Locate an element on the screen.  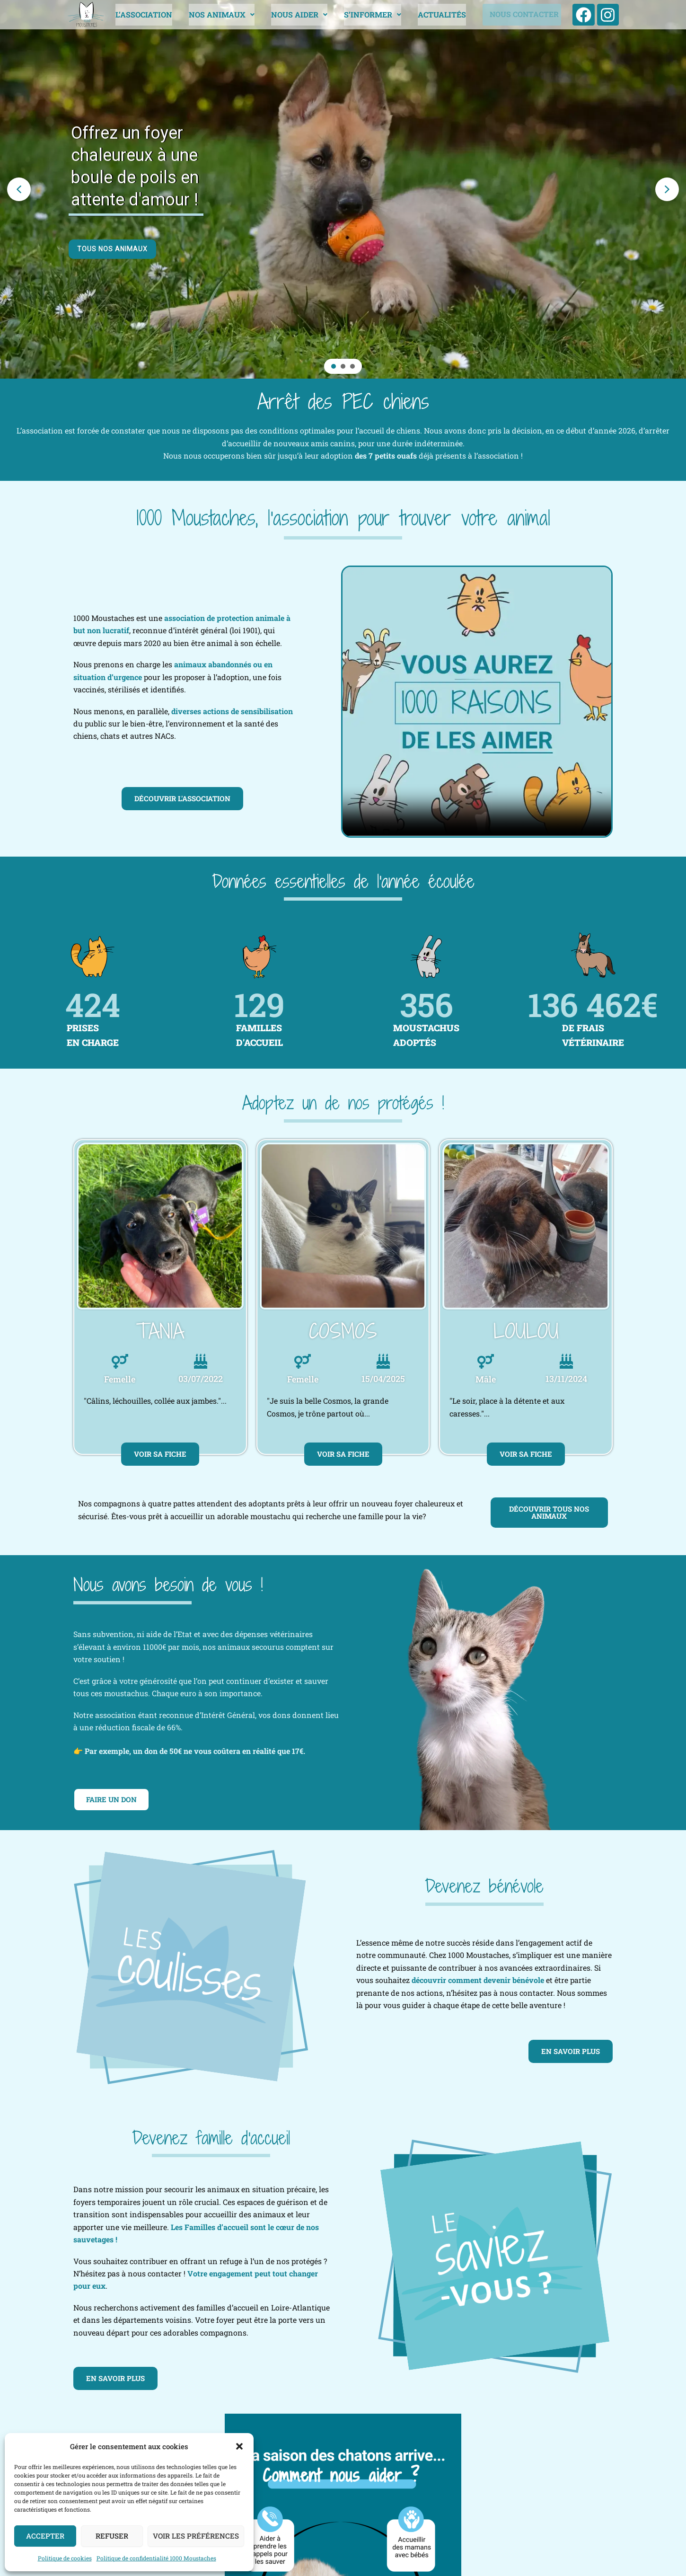
Accepter is located at coordinates (45, 2536).